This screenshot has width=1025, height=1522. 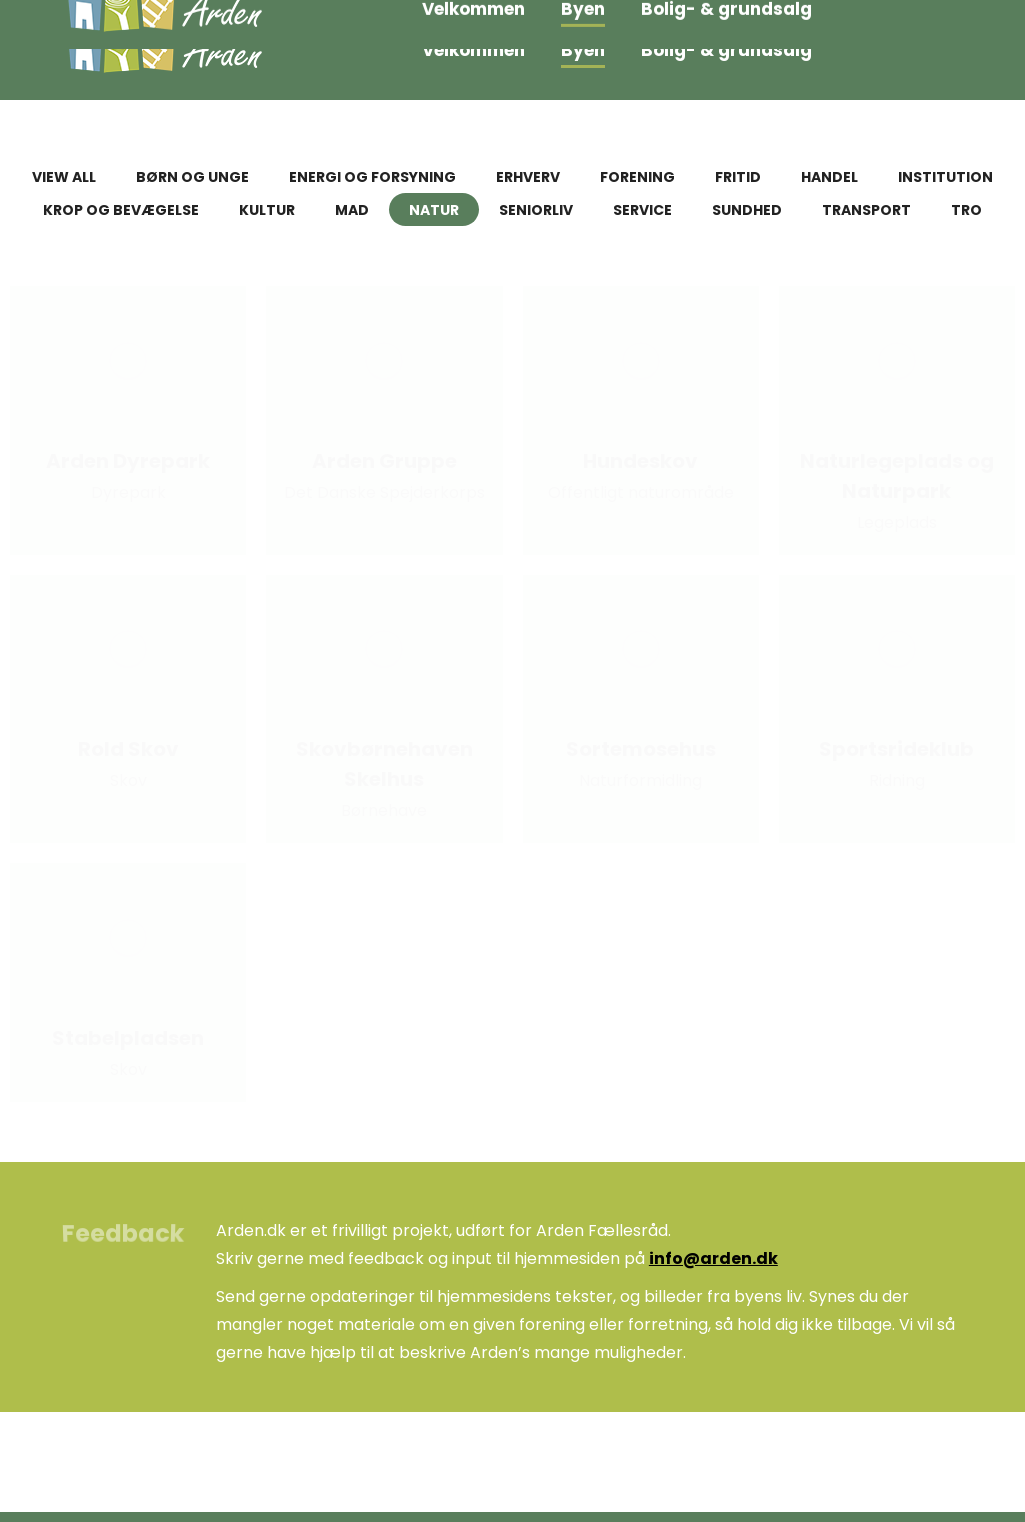 I want to click on Erhverv [Apply filter: Erhverv], so click(x=528, y=177).